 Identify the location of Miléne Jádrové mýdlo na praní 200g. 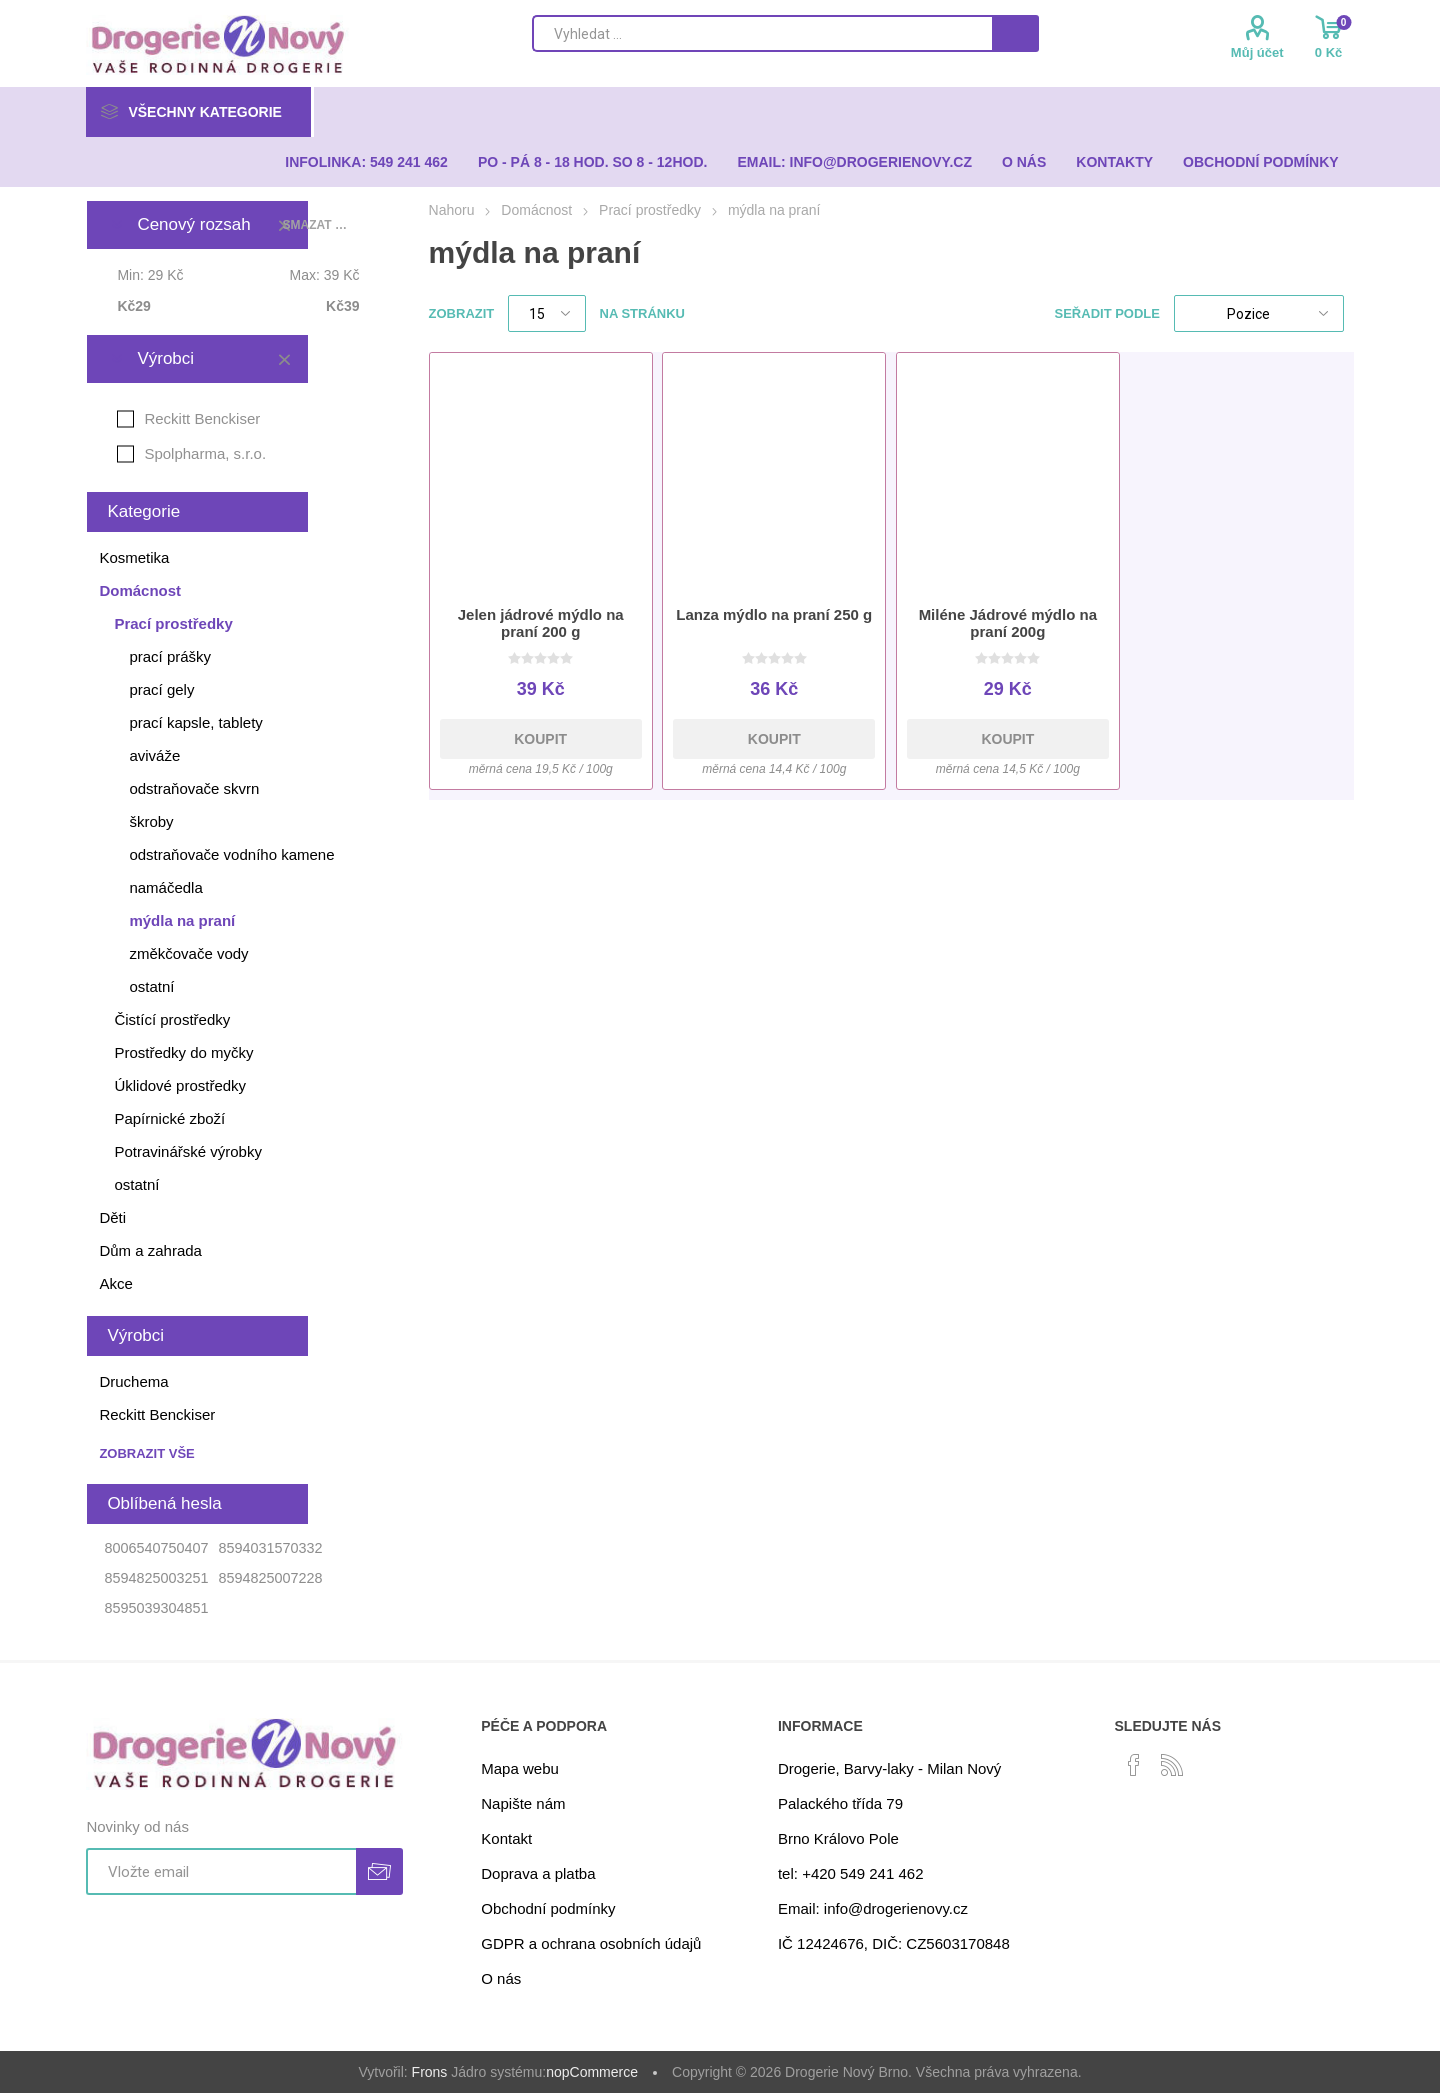
(1008, 623).